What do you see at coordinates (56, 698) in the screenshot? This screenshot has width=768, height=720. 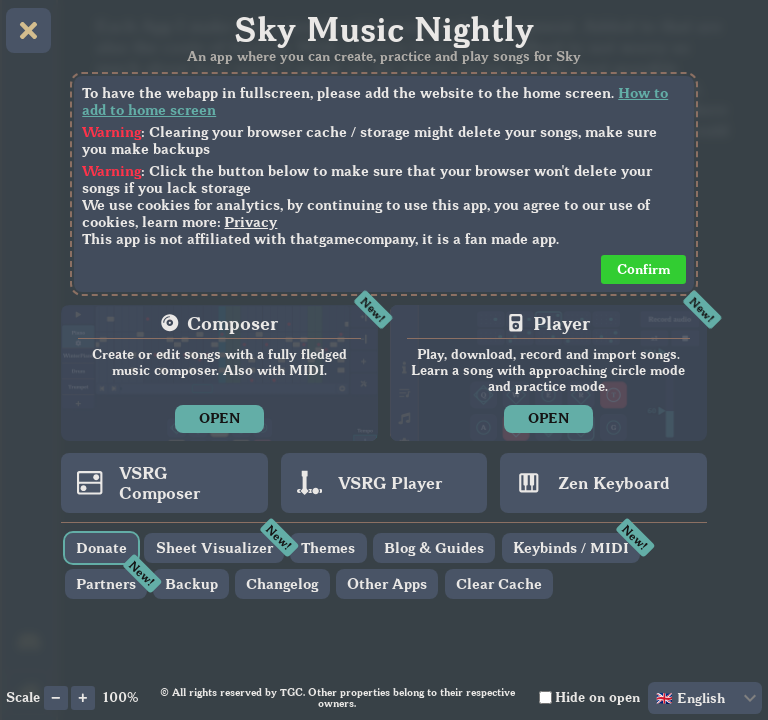 I see `[Decrease app scale]` at bounding box center [56, 698].